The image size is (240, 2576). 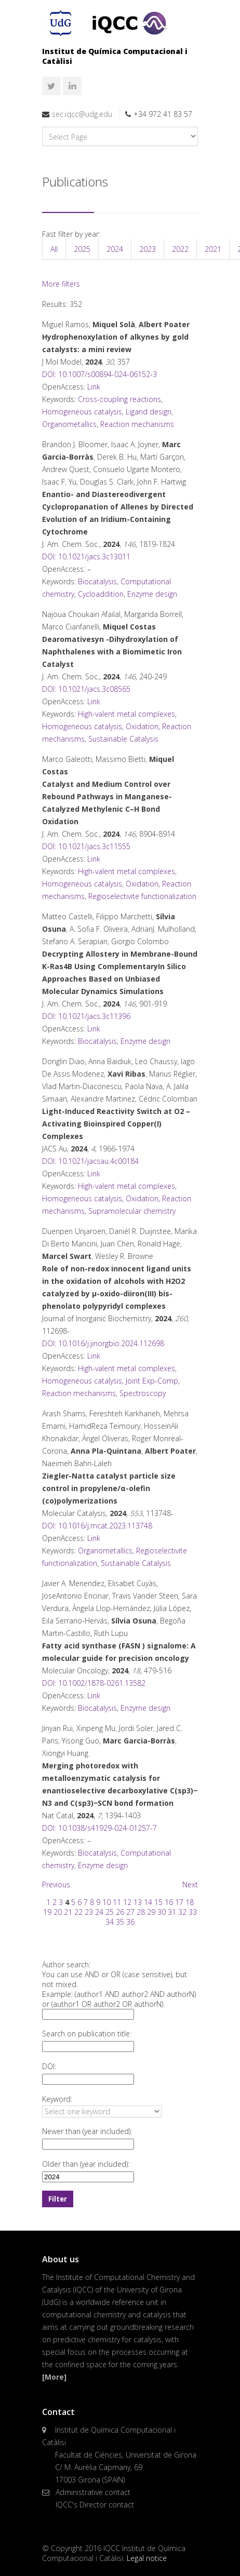 What do you see at coordinates (147, 249) in the screenshot?
I see `2023` at bounding box center [147, 249].